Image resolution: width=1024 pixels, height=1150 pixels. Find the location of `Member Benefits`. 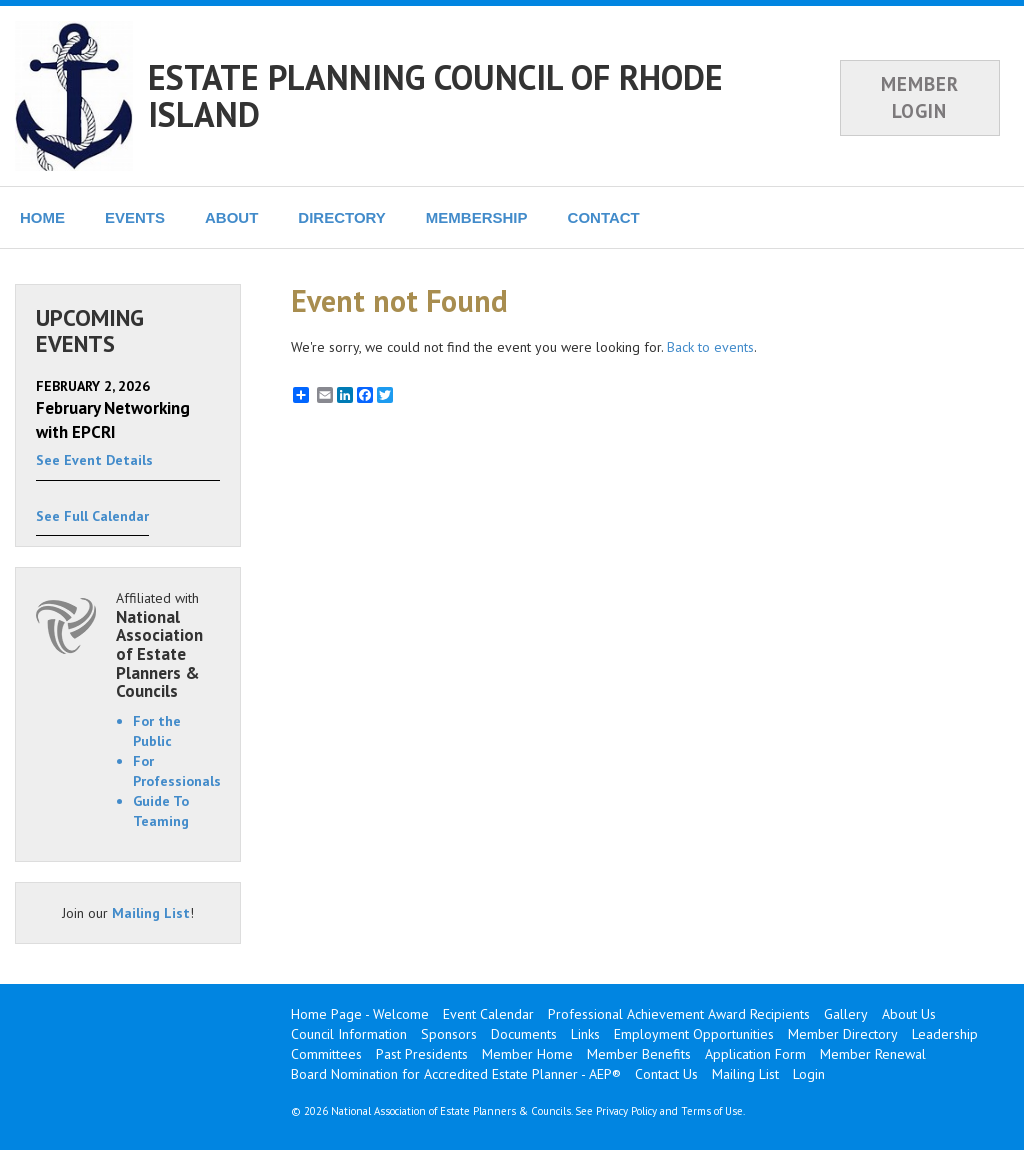

Member Benefits is located at coordinates (639, 1054).